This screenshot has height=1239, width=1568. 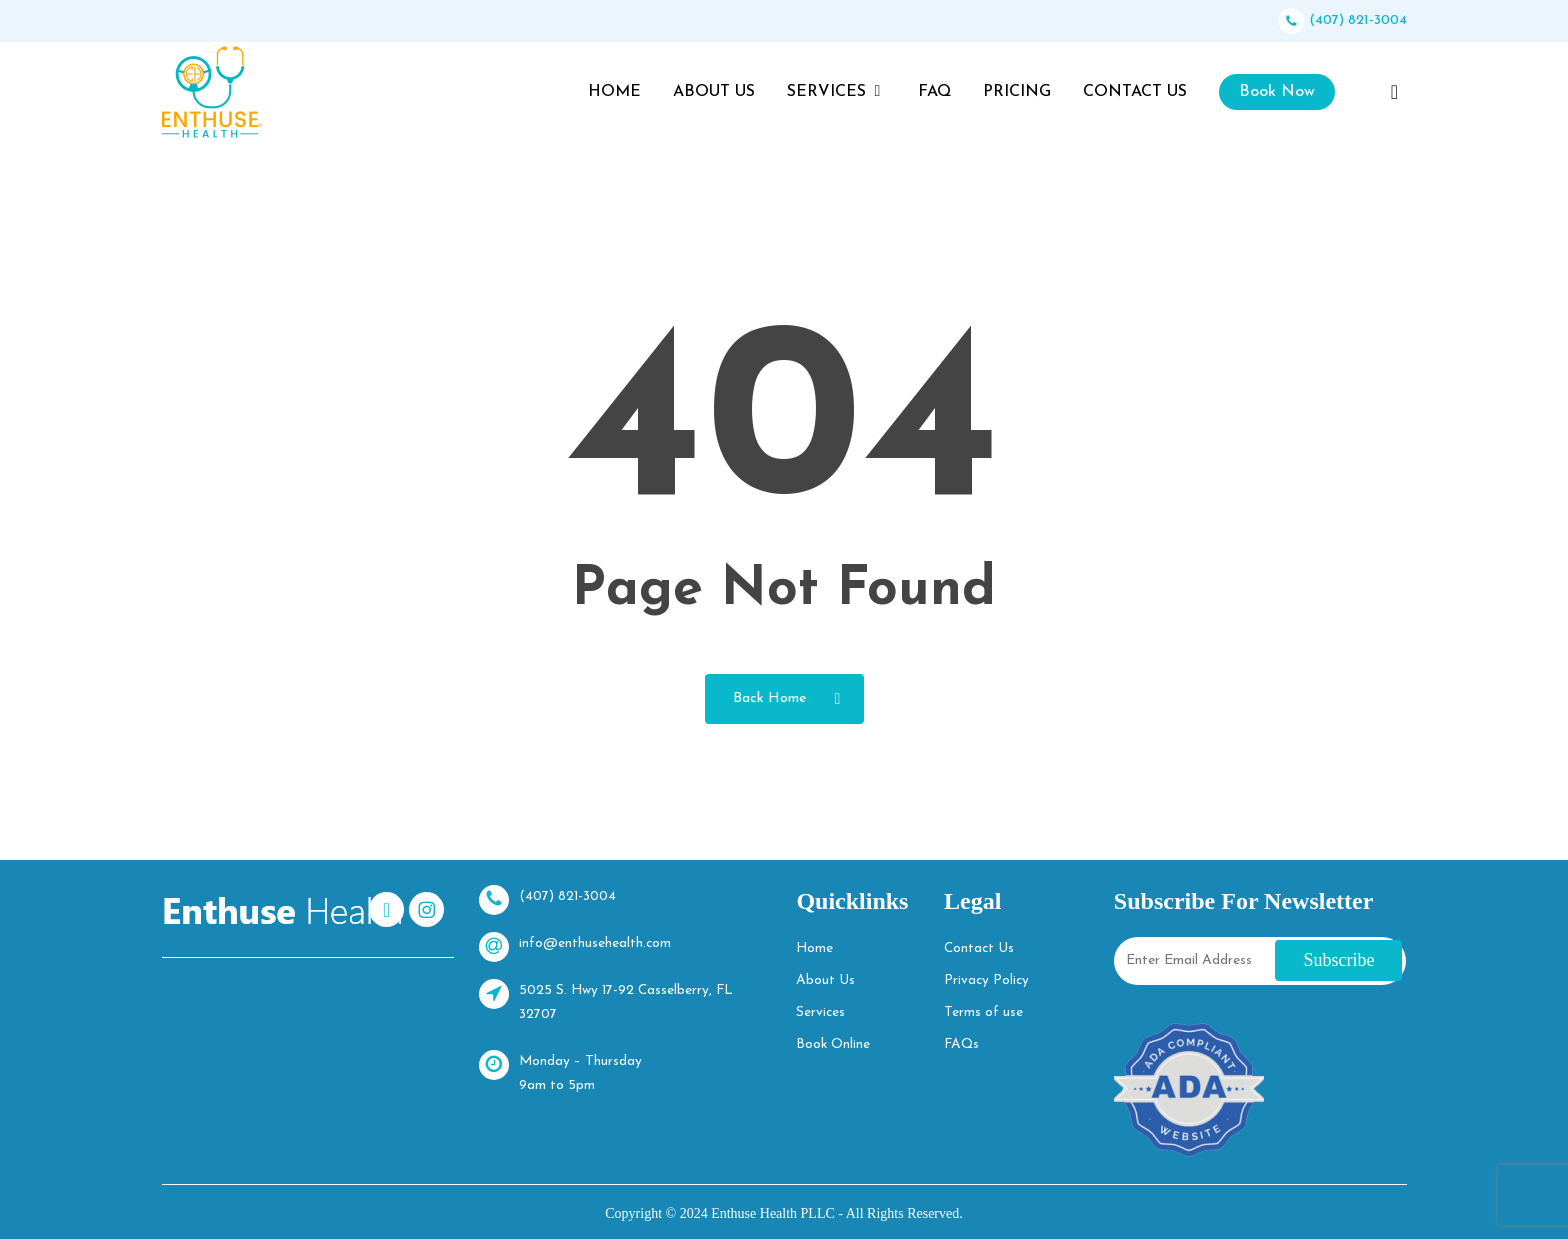 What do you see at coordinates (978, 948) in the screenshot?
I see `Contact Us` at bounding box center [978, 948].